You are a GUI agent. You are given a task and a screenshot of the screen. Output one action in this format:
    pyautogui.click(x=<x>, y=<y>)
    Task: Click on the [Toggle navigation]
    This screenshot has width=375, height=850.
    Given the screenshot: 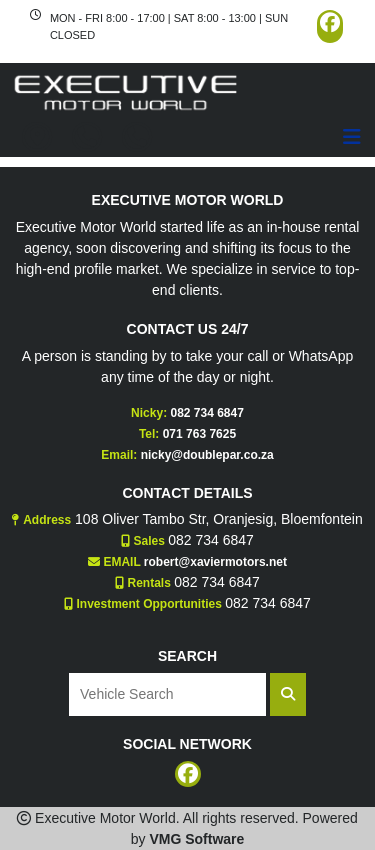 What is the action you would take?
    pyautogui.click(x=352, y=137)
    